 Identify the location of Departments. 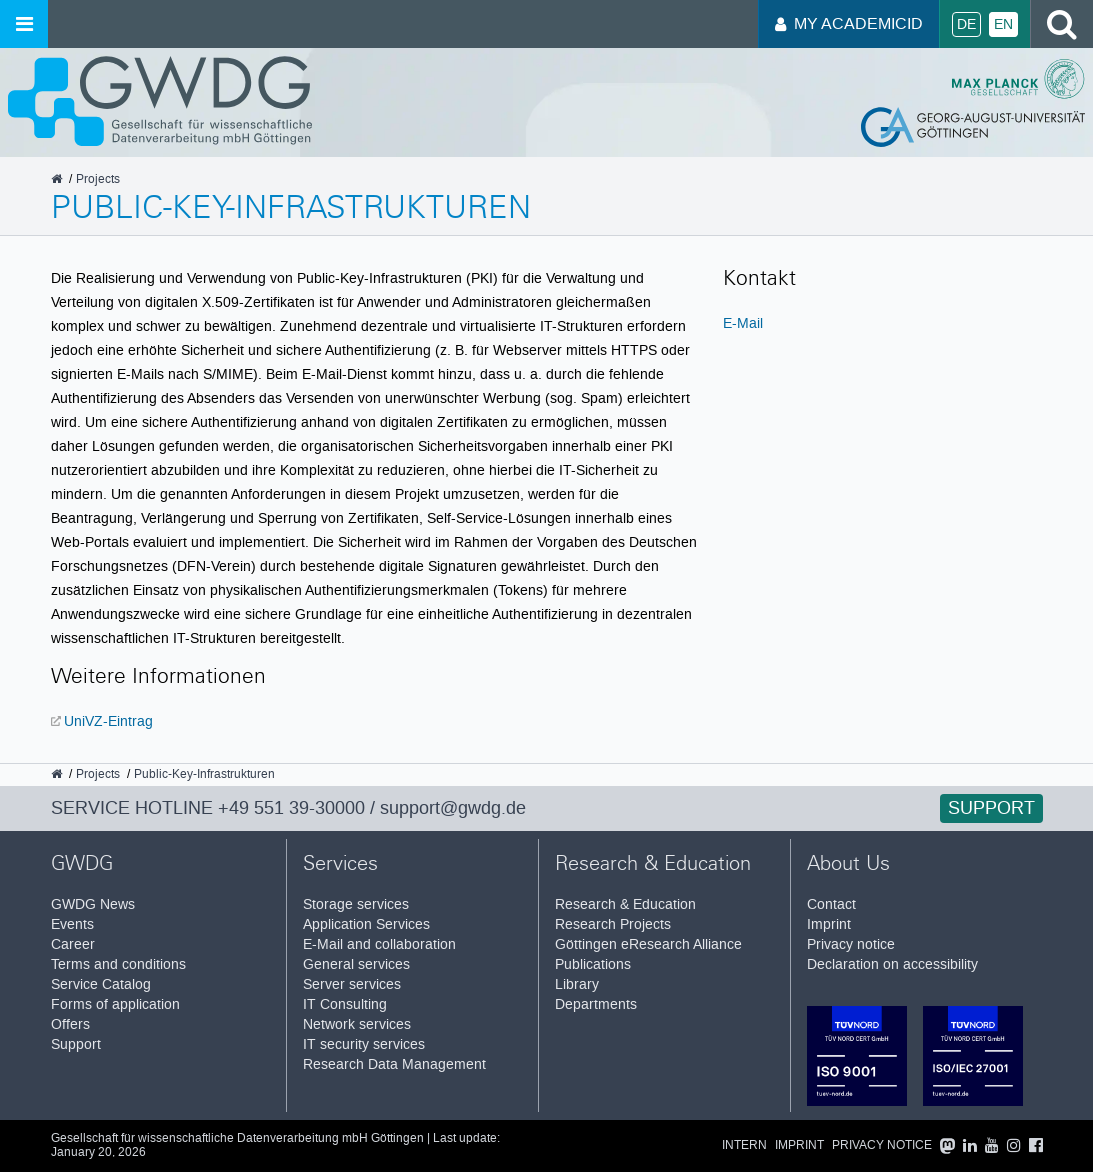
(596, 1004).